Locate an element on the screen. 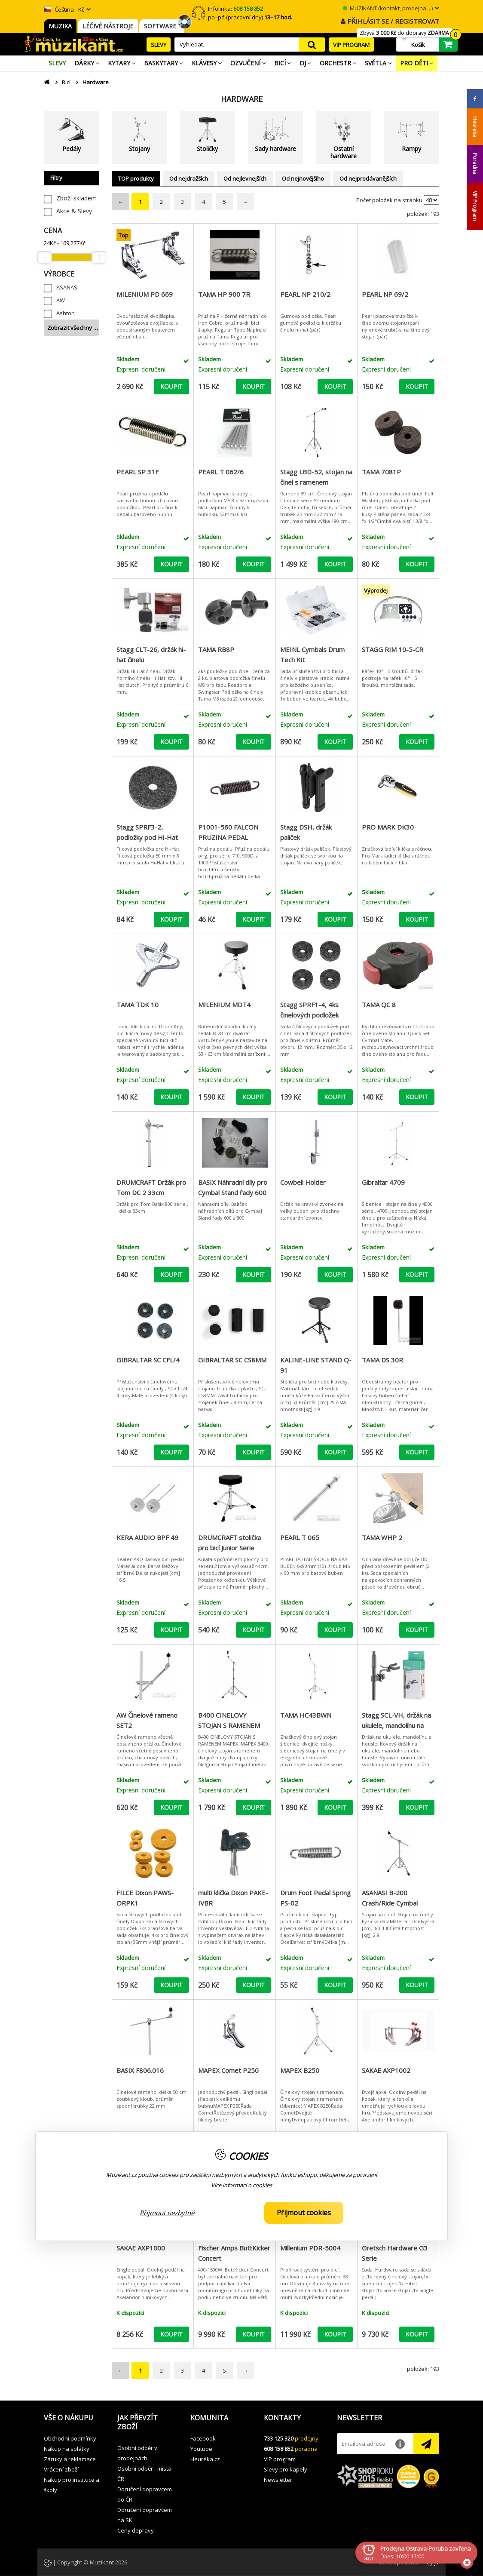 This screenshot has width=483, height=2576. Ashton is located at coordinates (65, 313).